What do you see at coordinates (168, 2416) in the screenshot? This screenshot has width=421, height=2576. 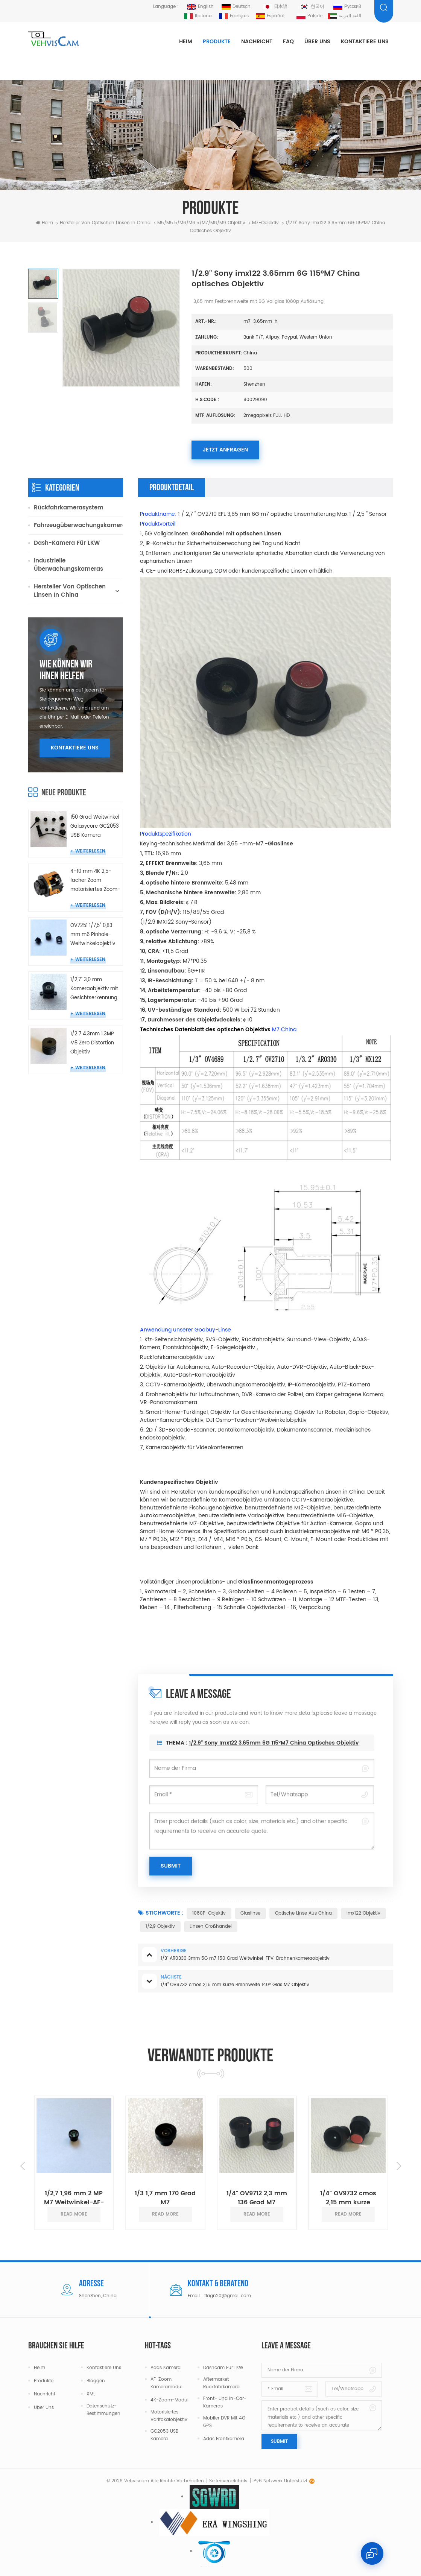 I see `Motorisiertes Varifokalobjektiv` at bounding box center [168, 2416].